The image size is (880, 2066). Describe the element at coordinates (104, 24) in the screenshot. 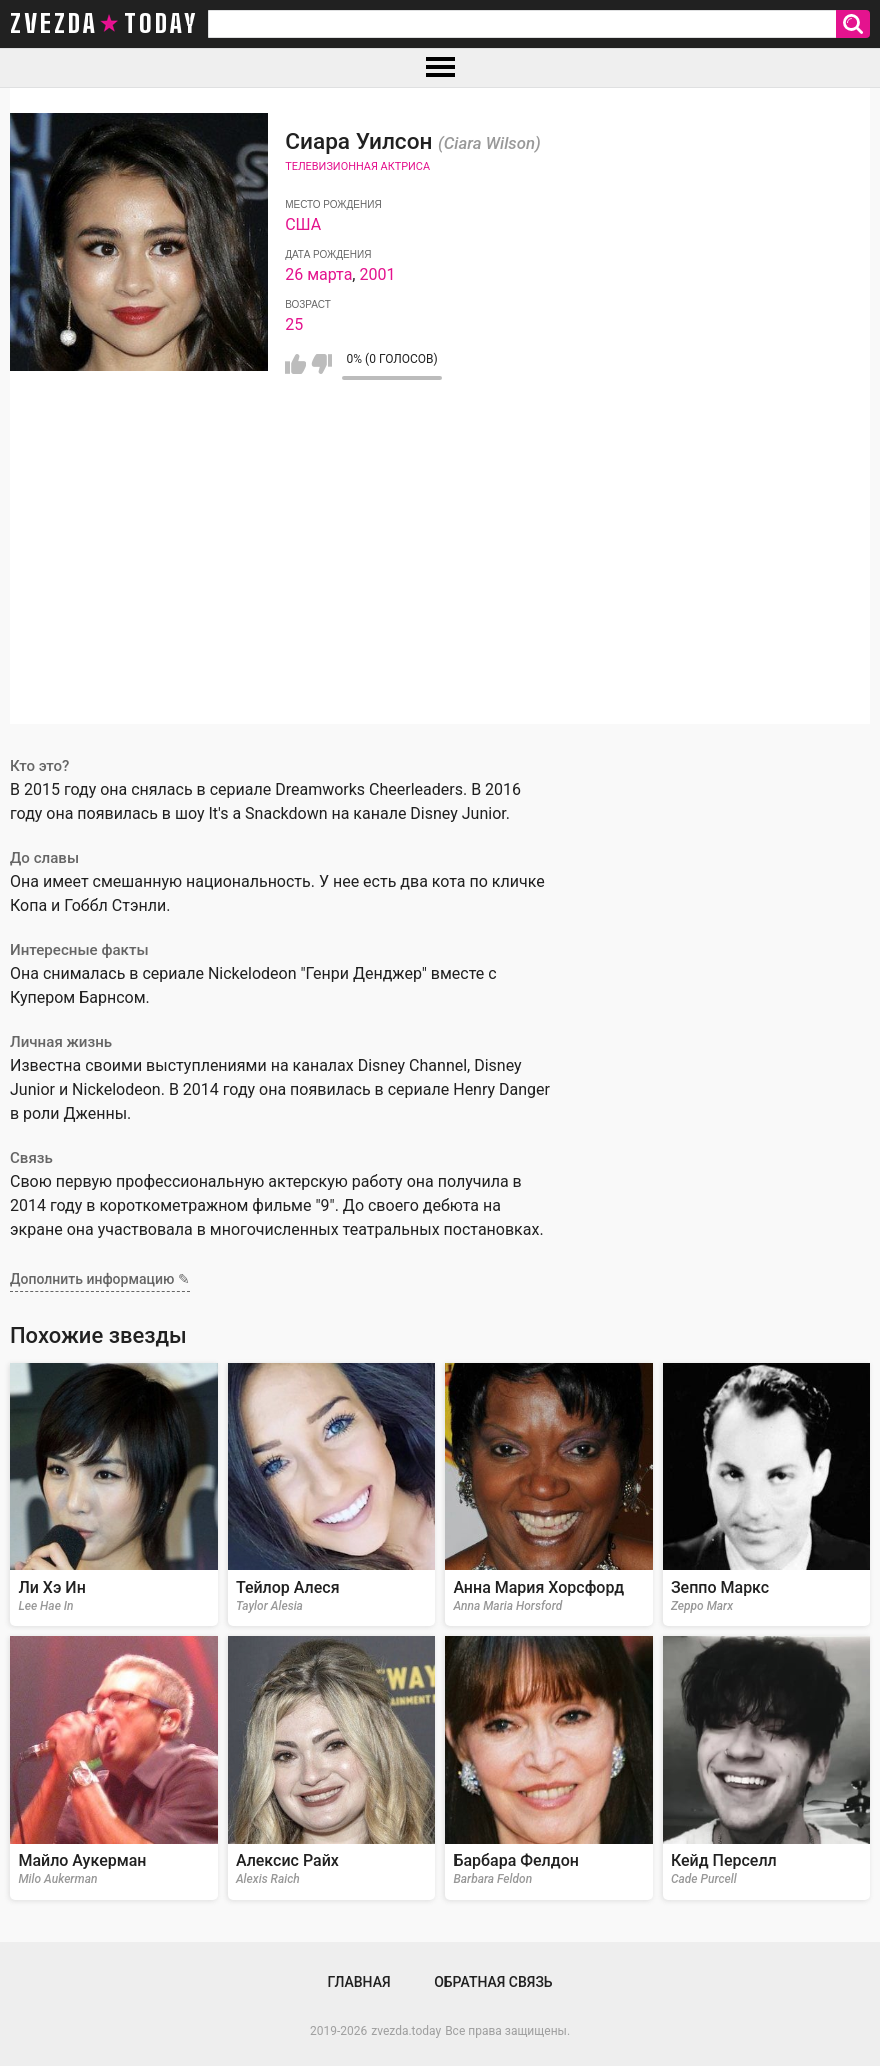

I see `zvezda today` at that location.